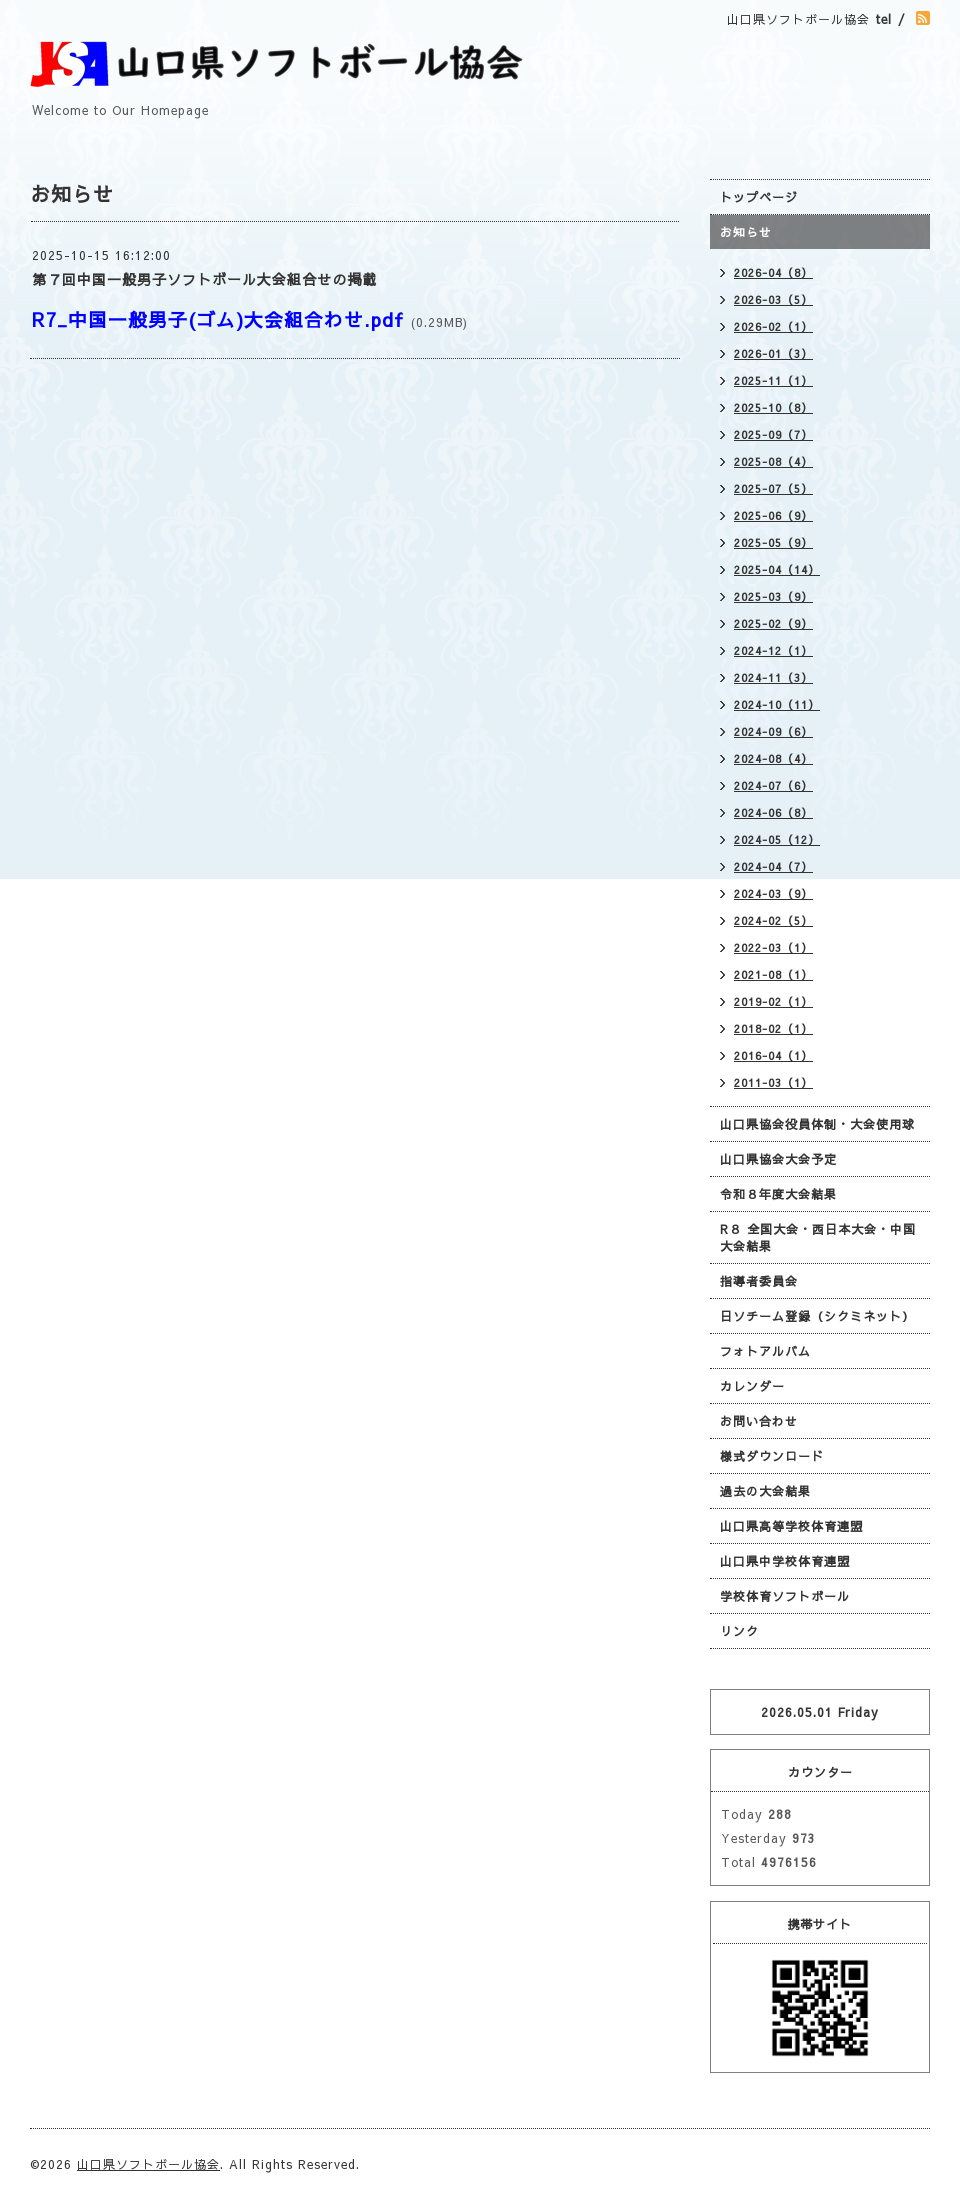 The height and width of the screenshot is (2200, 960). What do you see at coordinates (785, 1561) in the screenshot?
I see `山口県中学校体育連盟` at bounding box center [785, 1561].